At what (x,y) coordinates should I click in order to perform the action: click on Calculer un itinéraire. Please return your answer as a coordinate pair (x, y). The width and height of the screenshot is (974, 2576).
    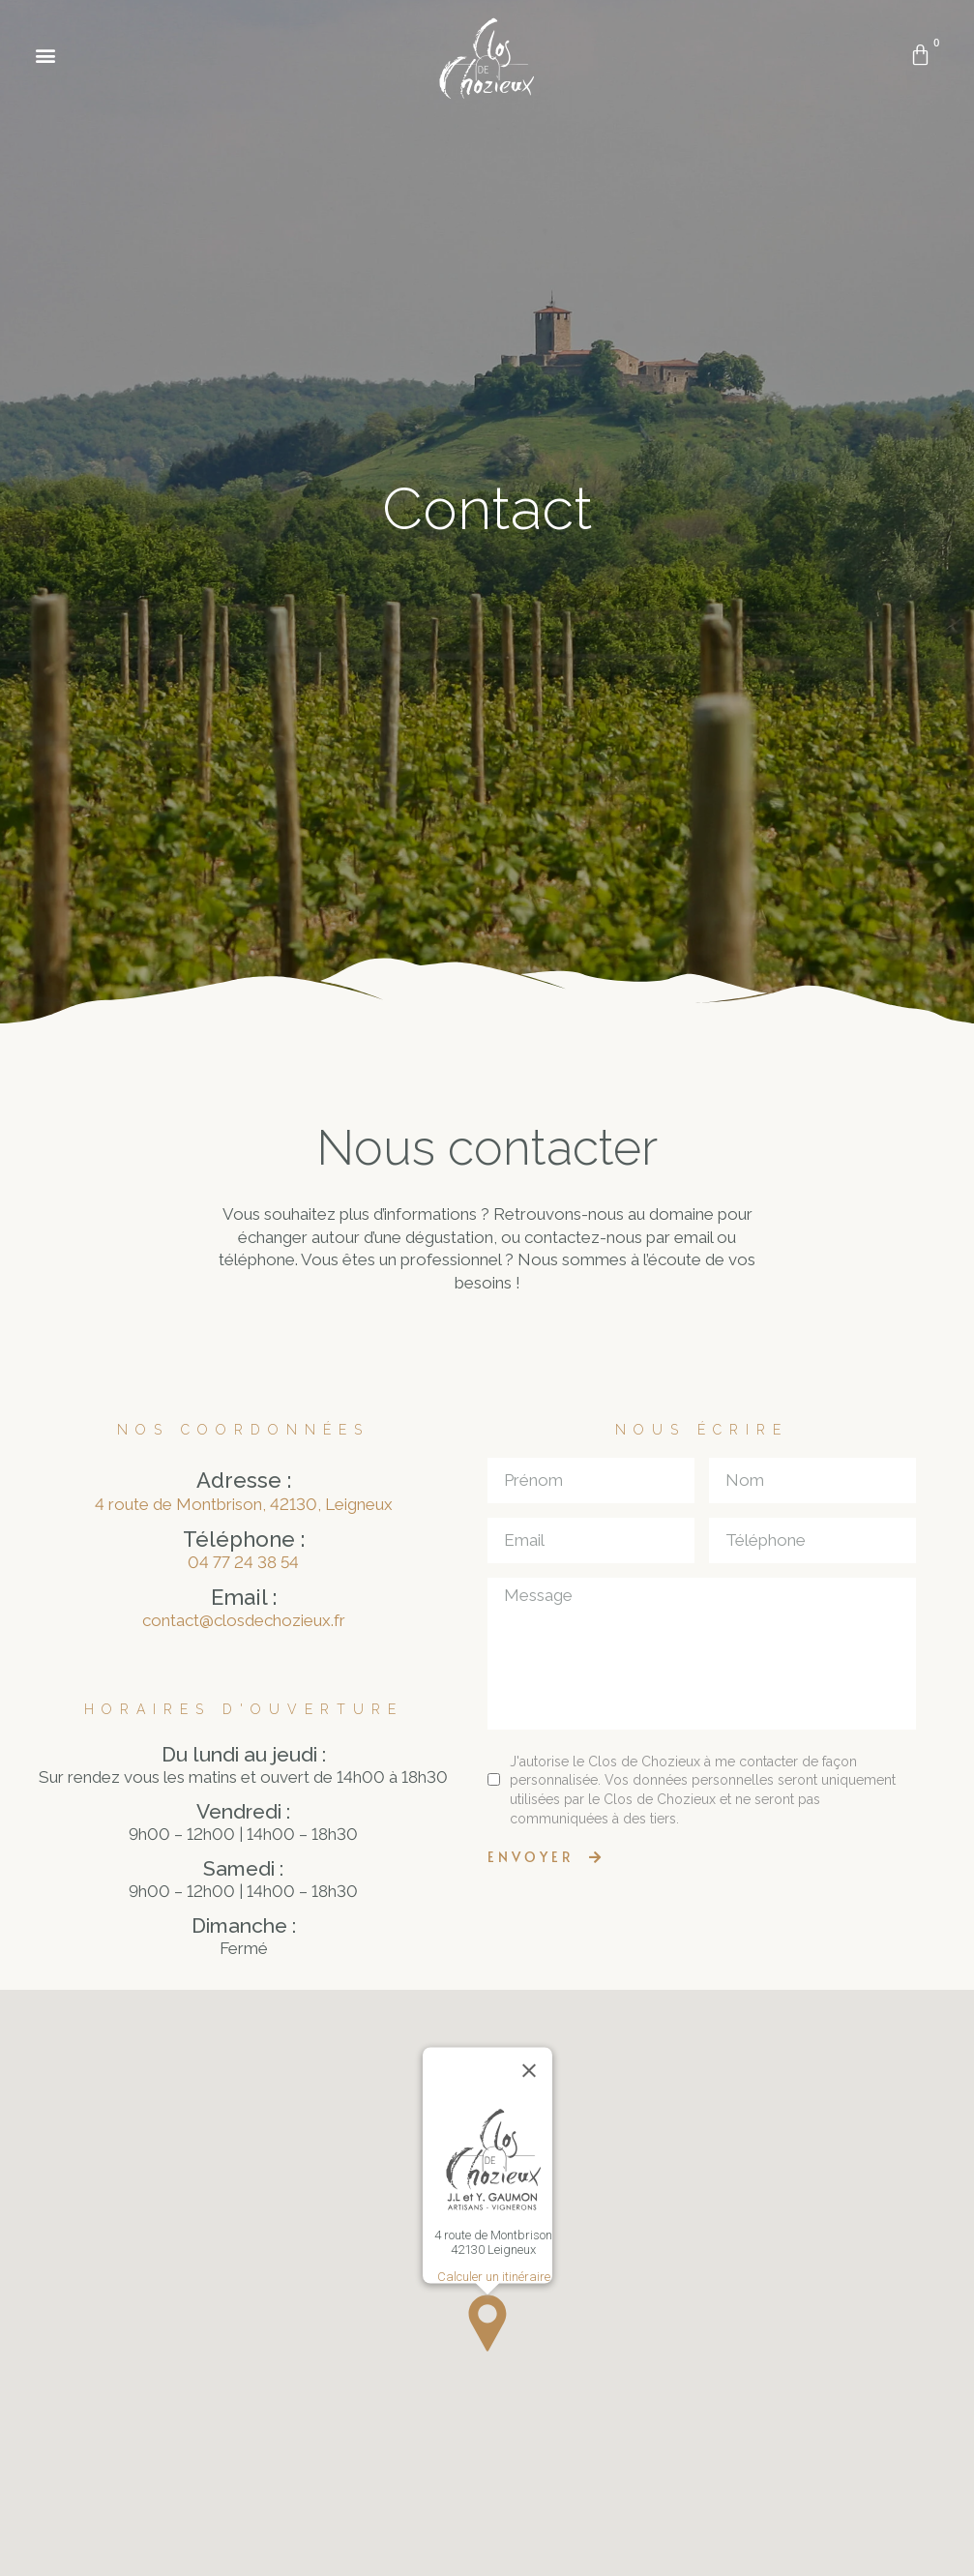
    Looking at the image, I should click on (492, 2276).